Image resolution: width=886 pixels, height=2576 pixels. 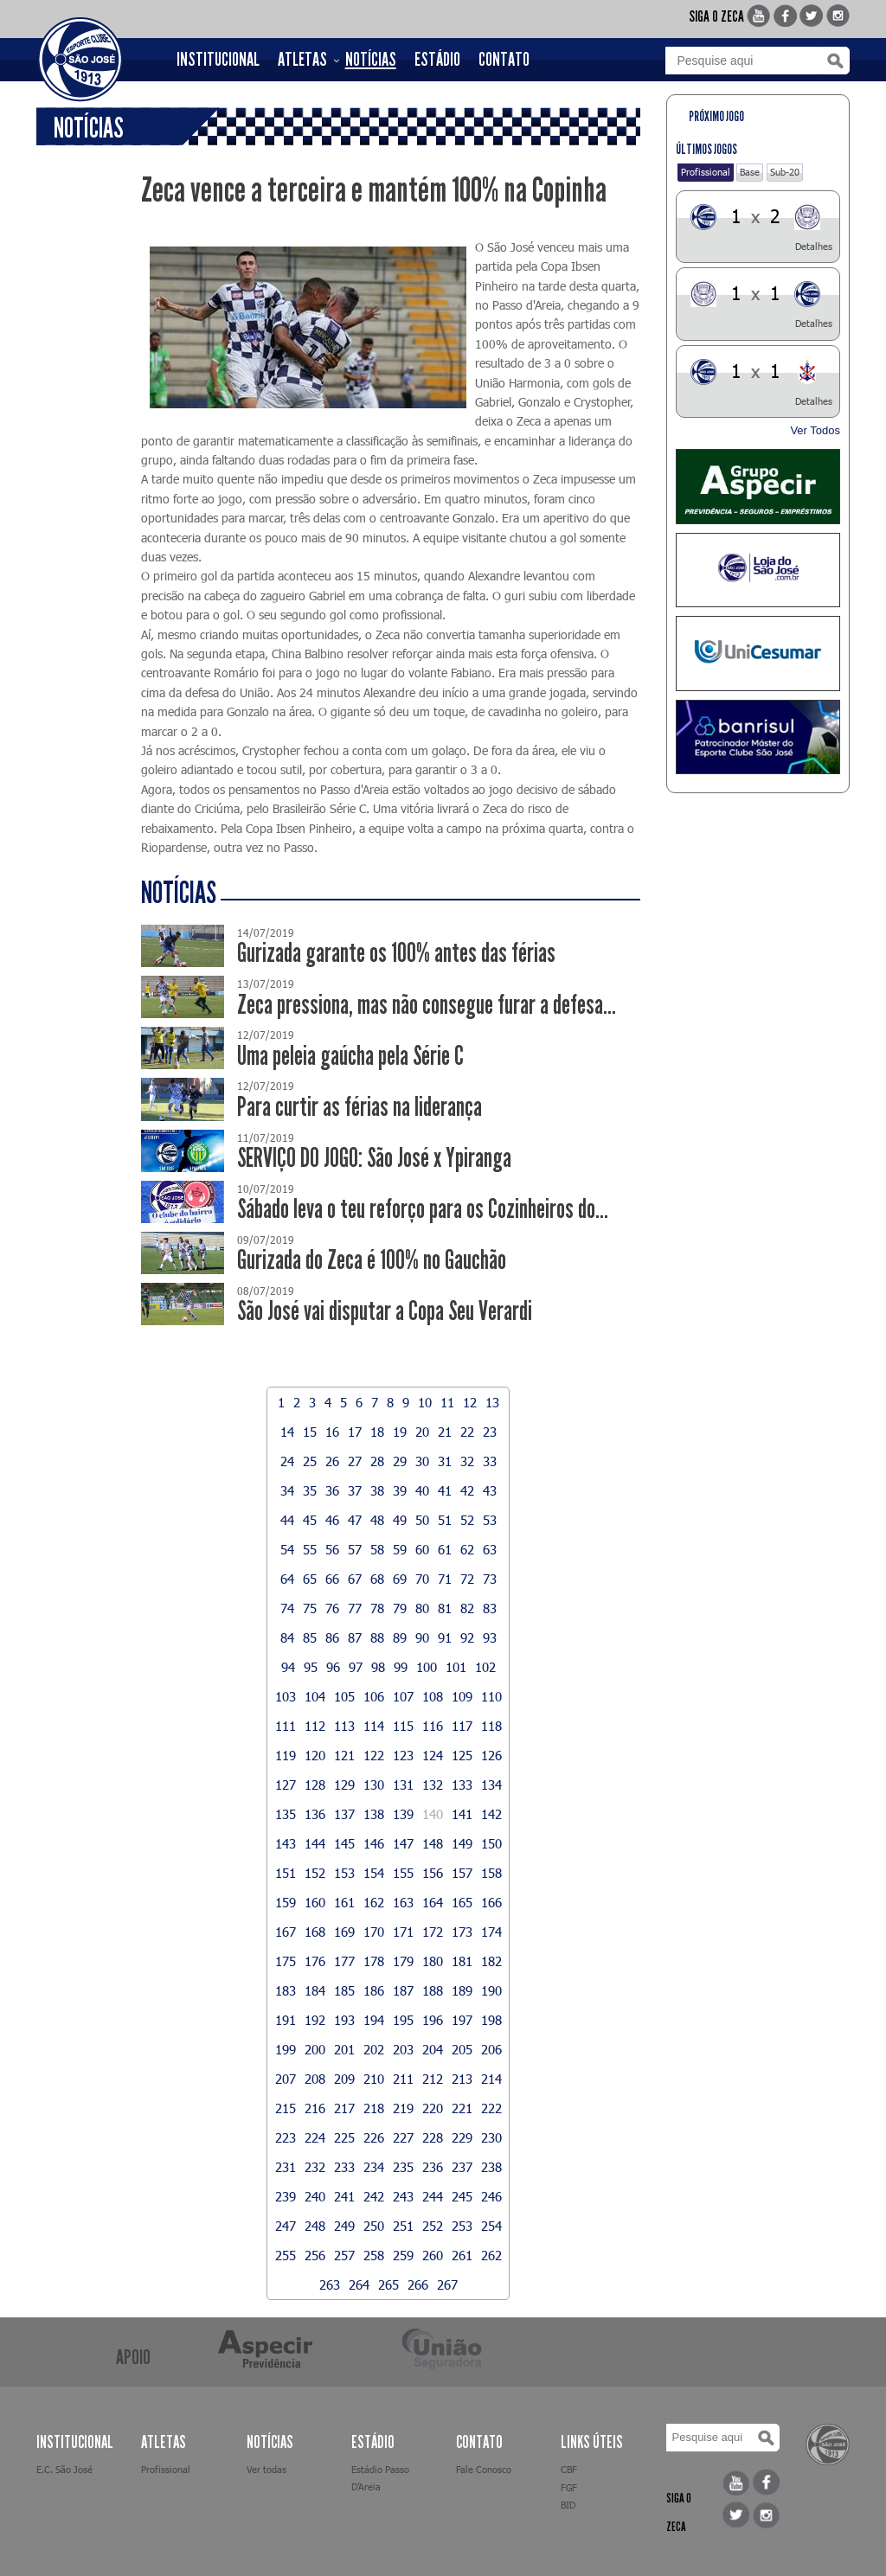 What do you see at coordinates (403, 1990) in the screenshot?
I see `187` at bounding box center [403, 1990].